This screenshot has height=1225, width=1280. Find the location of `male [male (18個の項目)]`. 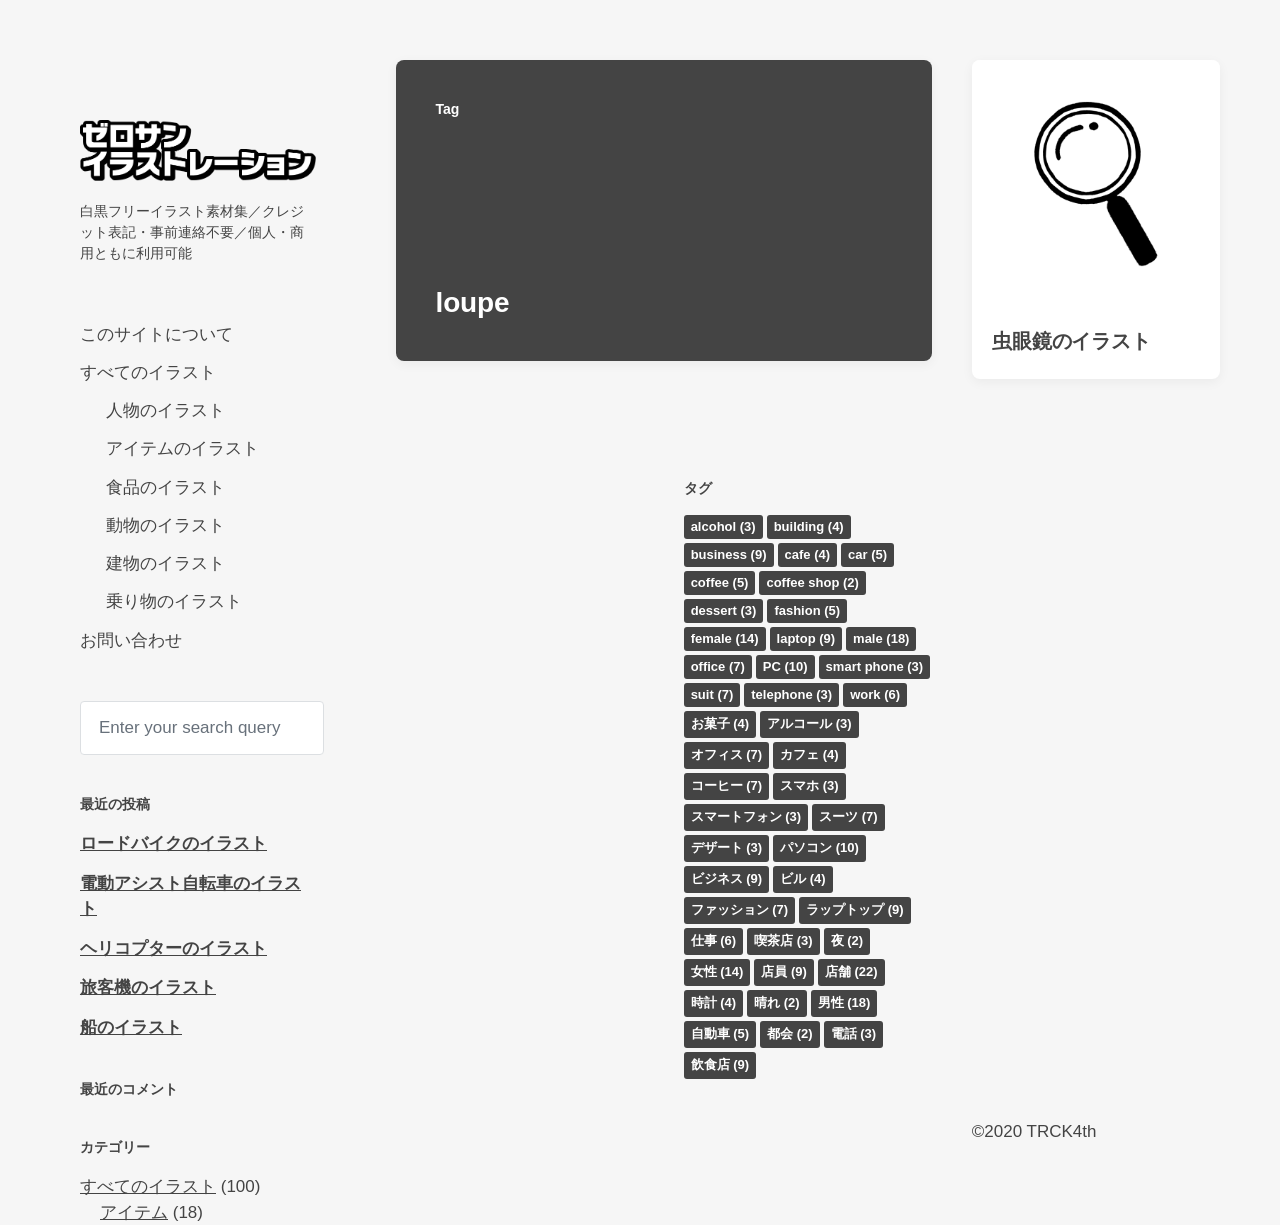

male [male (18個の項目)] is located at coordinates (881, 638).